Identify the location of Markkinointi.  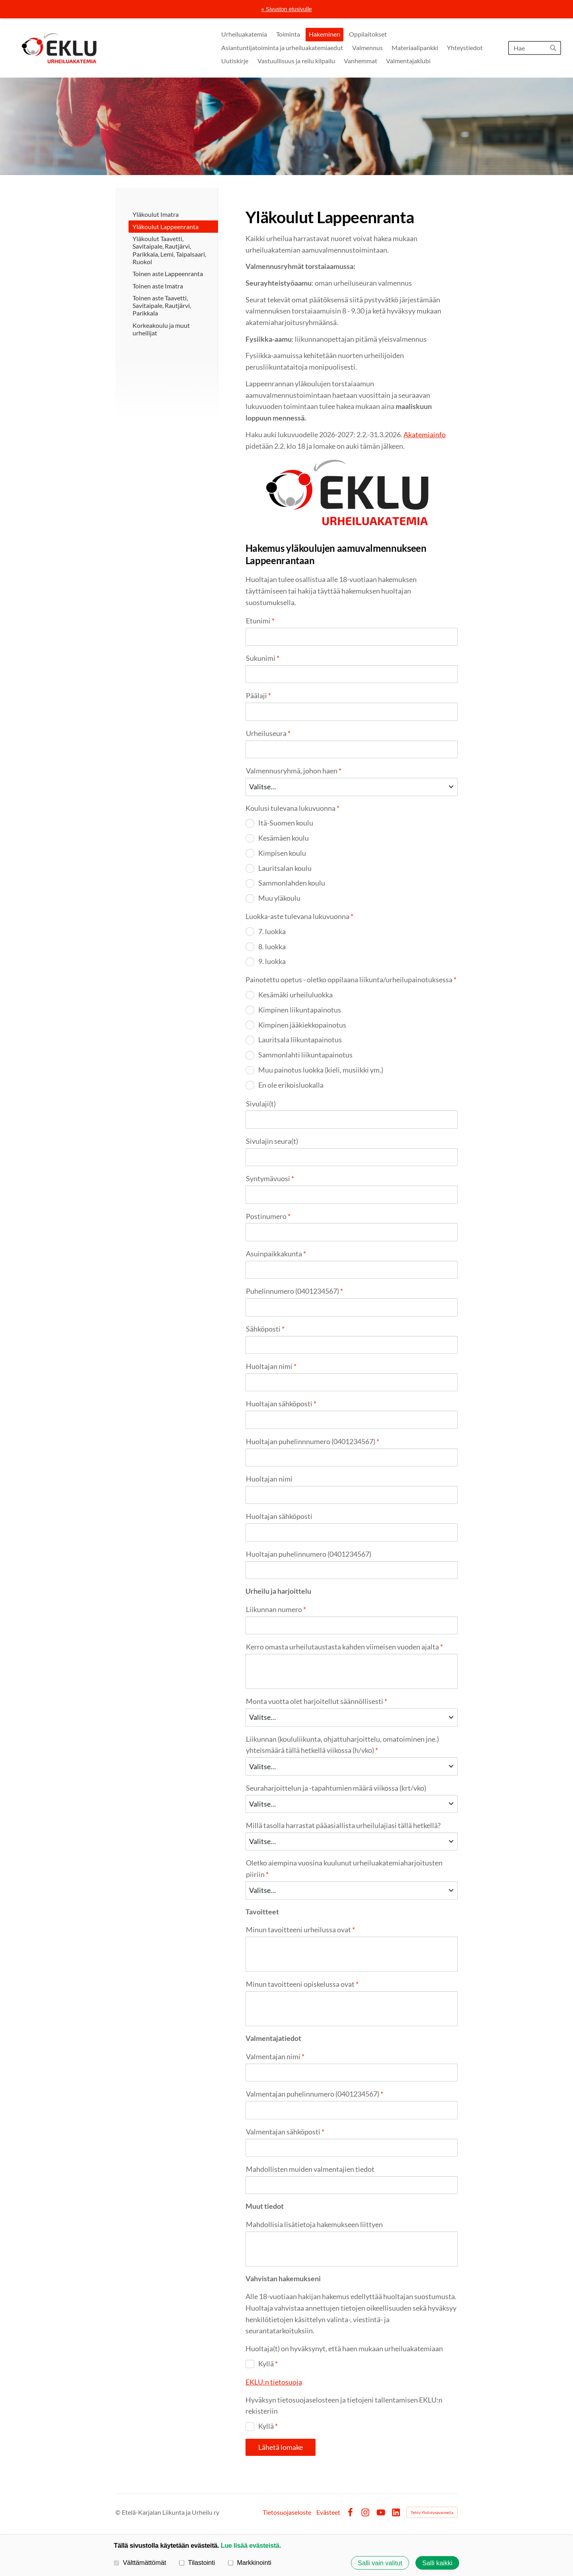
(249, 2562).